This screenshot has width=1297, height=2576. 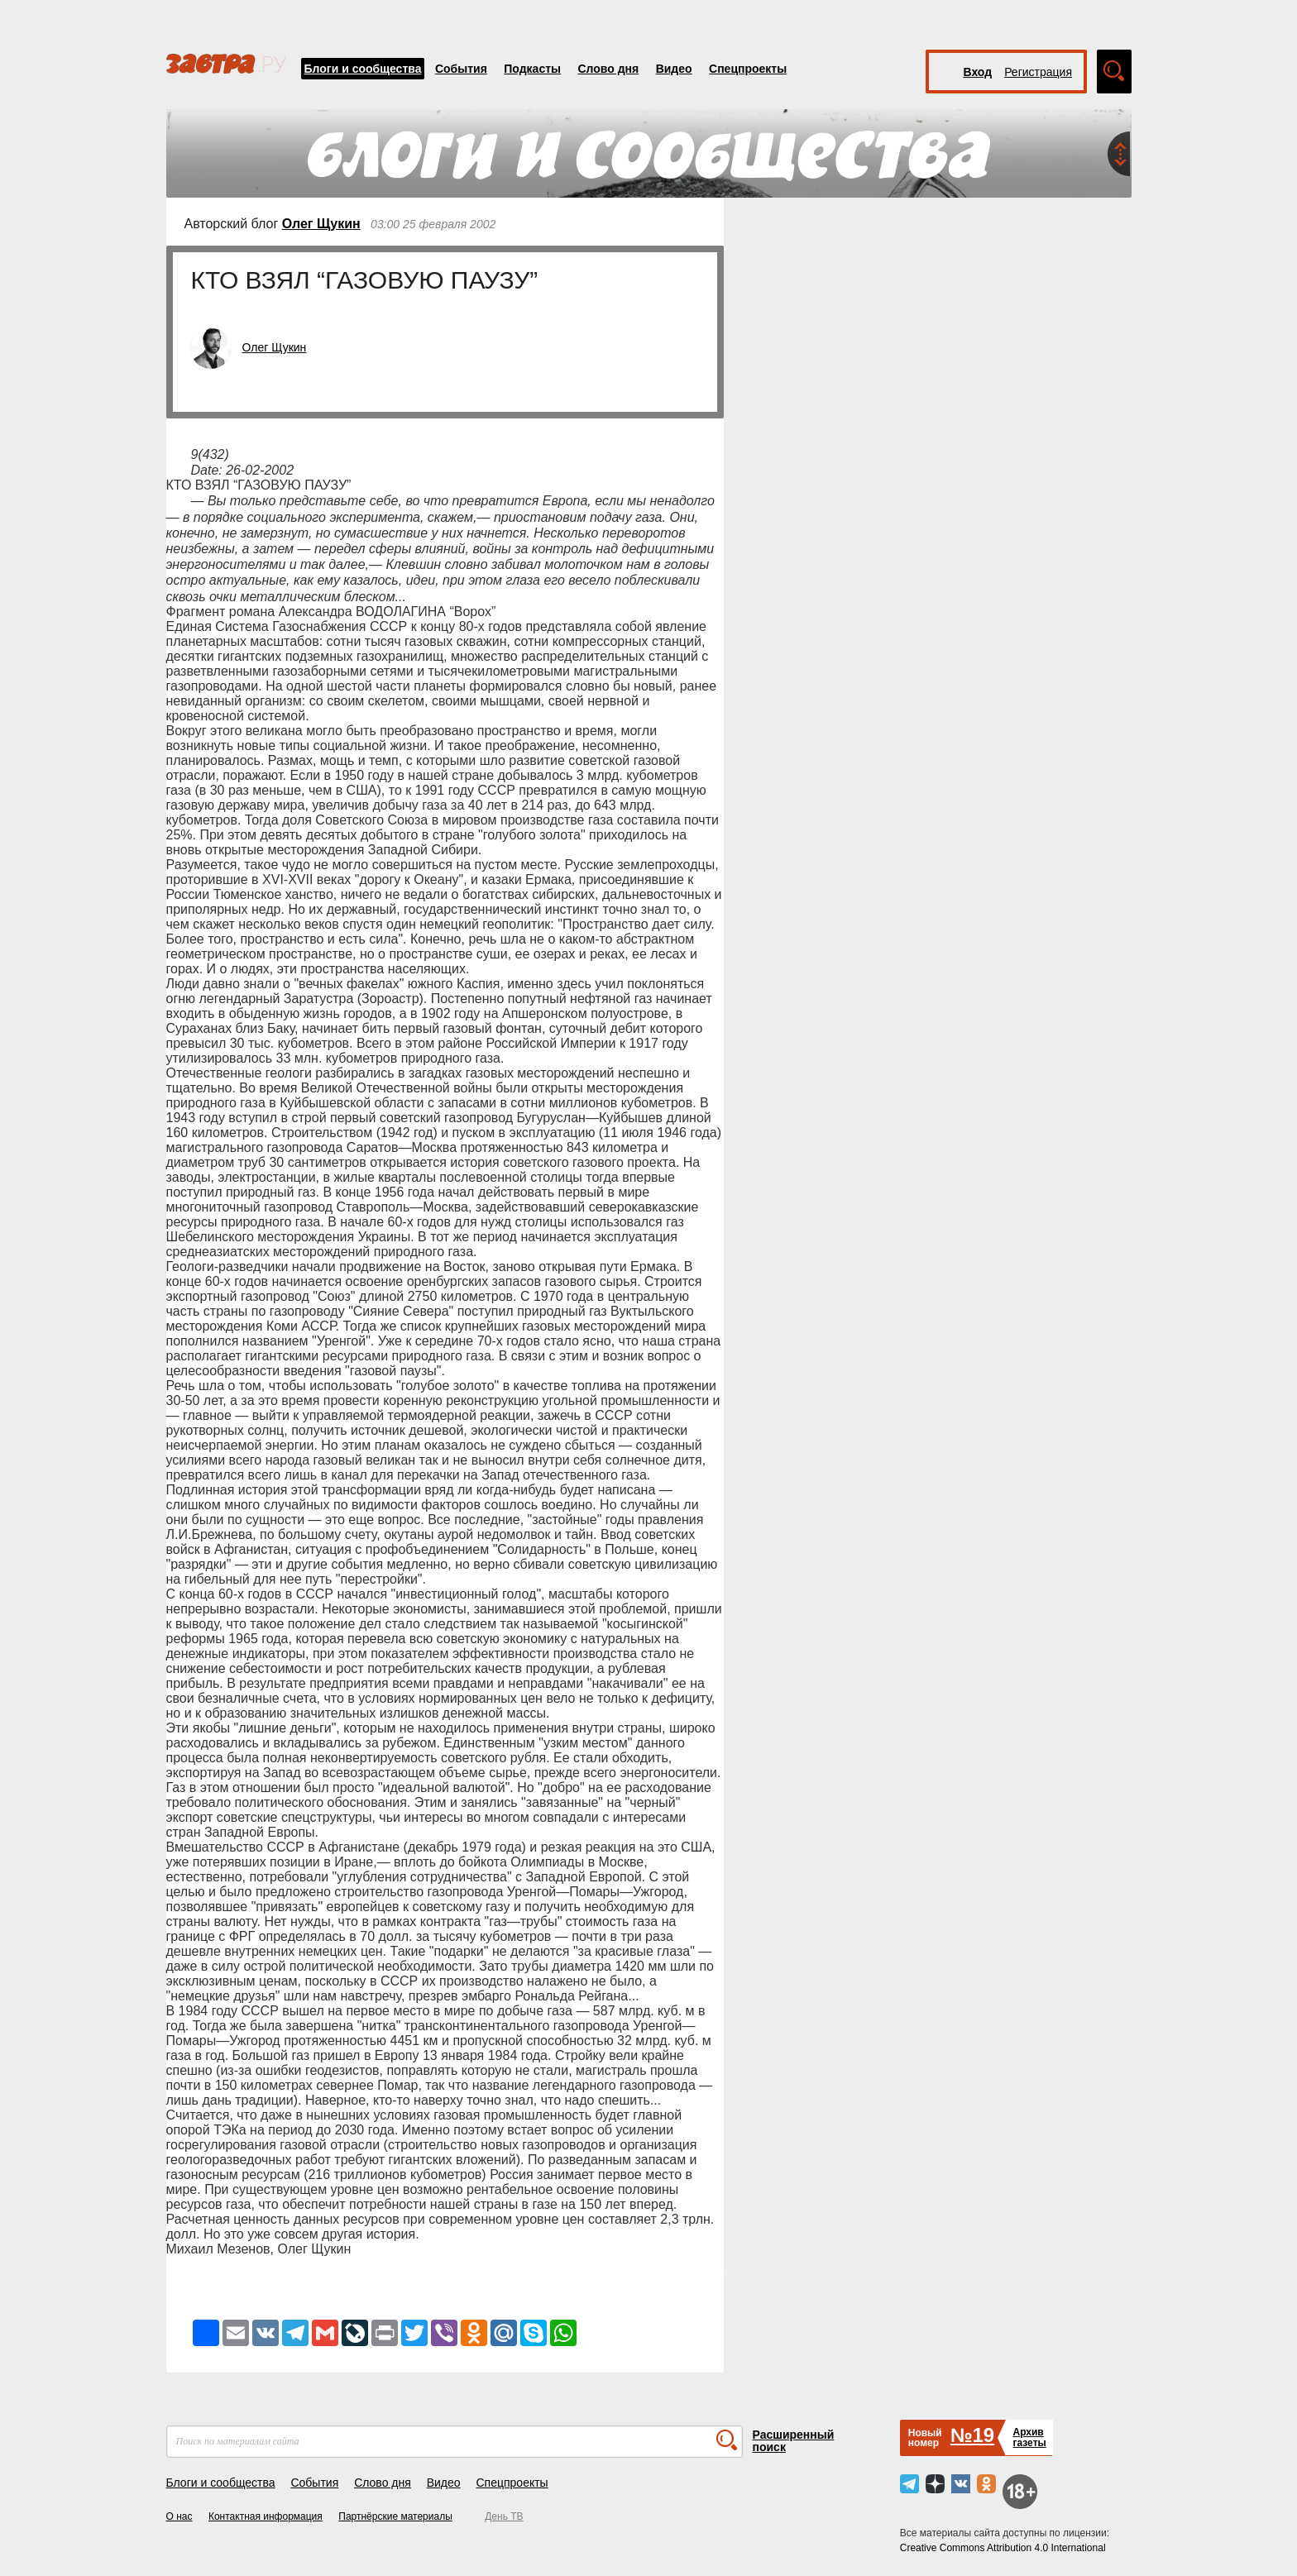 What do you see at coordinates (395, 2516) in the screenshot?
I see `Партнёрские материалы` at bounding box center [395, 2516].